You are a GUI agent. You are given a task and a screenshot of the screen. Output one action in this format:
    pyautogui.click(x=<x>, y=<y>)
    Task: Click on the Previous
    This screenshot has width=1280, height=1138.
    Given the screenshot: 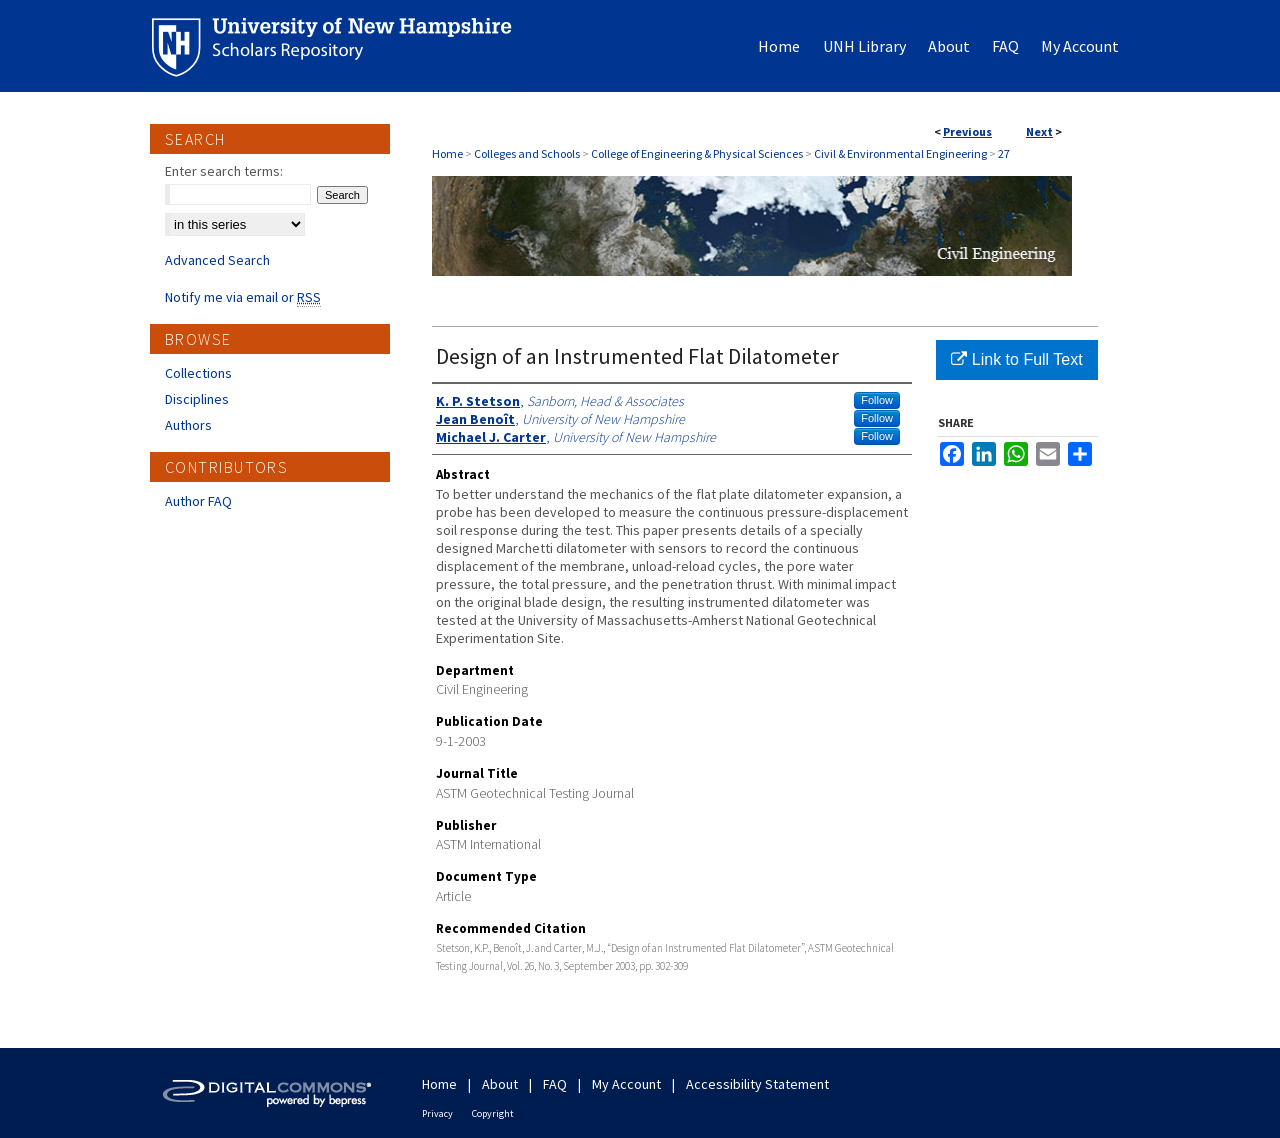 What is the action you would take?
    pyautogui.click(x=967, y=131)
    